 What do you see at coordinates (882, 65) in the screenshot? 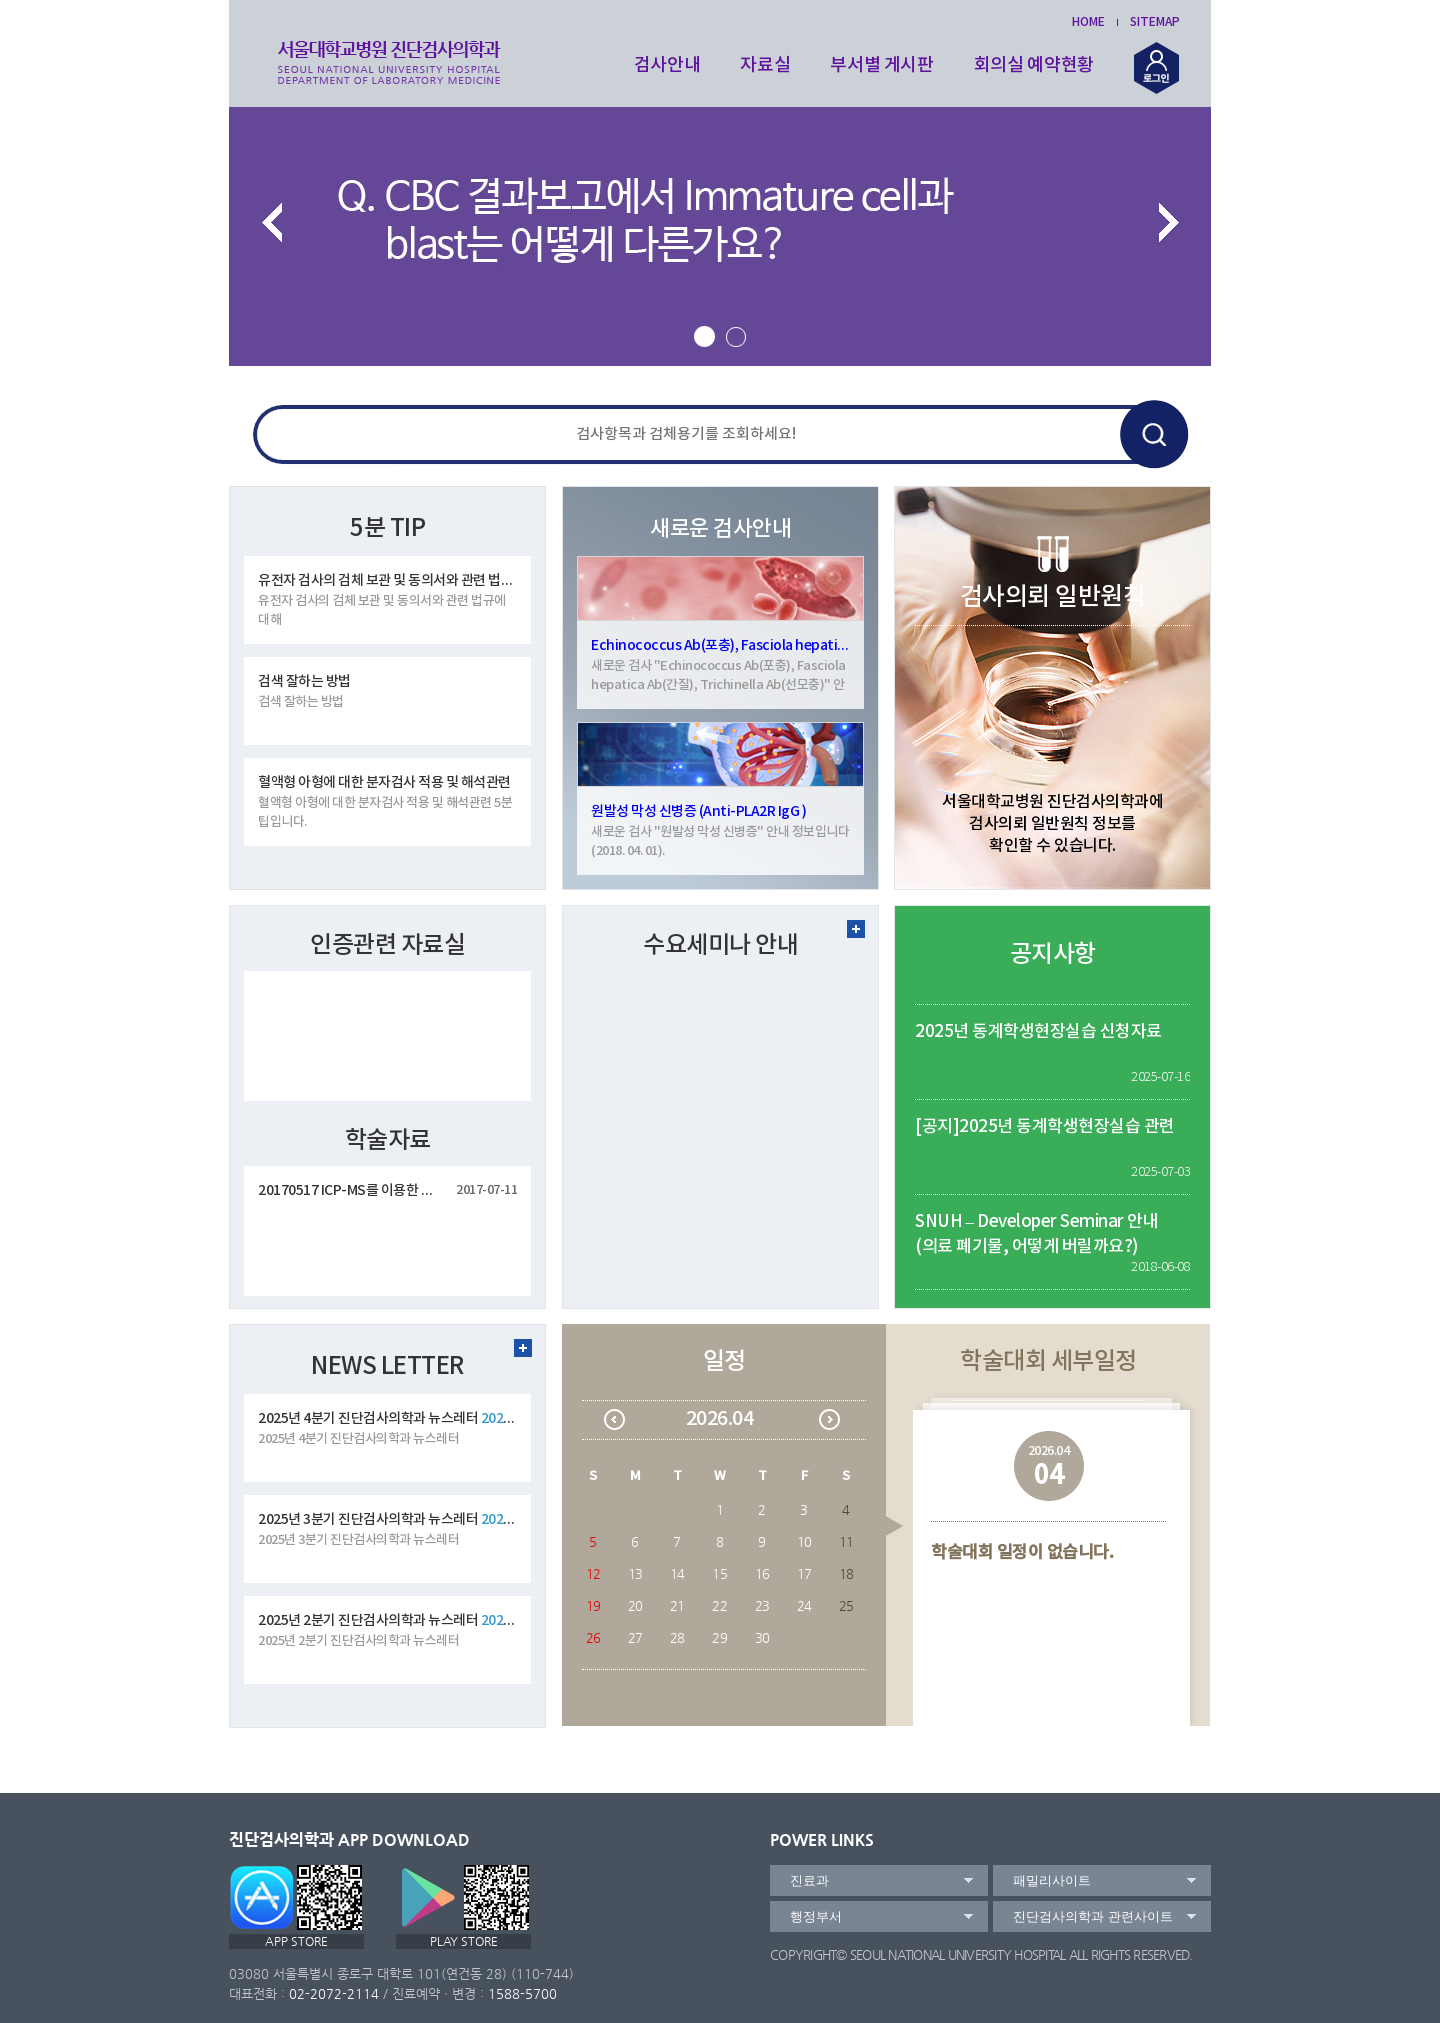
I see `부서별 게시판` at bounding box center [882, 65].